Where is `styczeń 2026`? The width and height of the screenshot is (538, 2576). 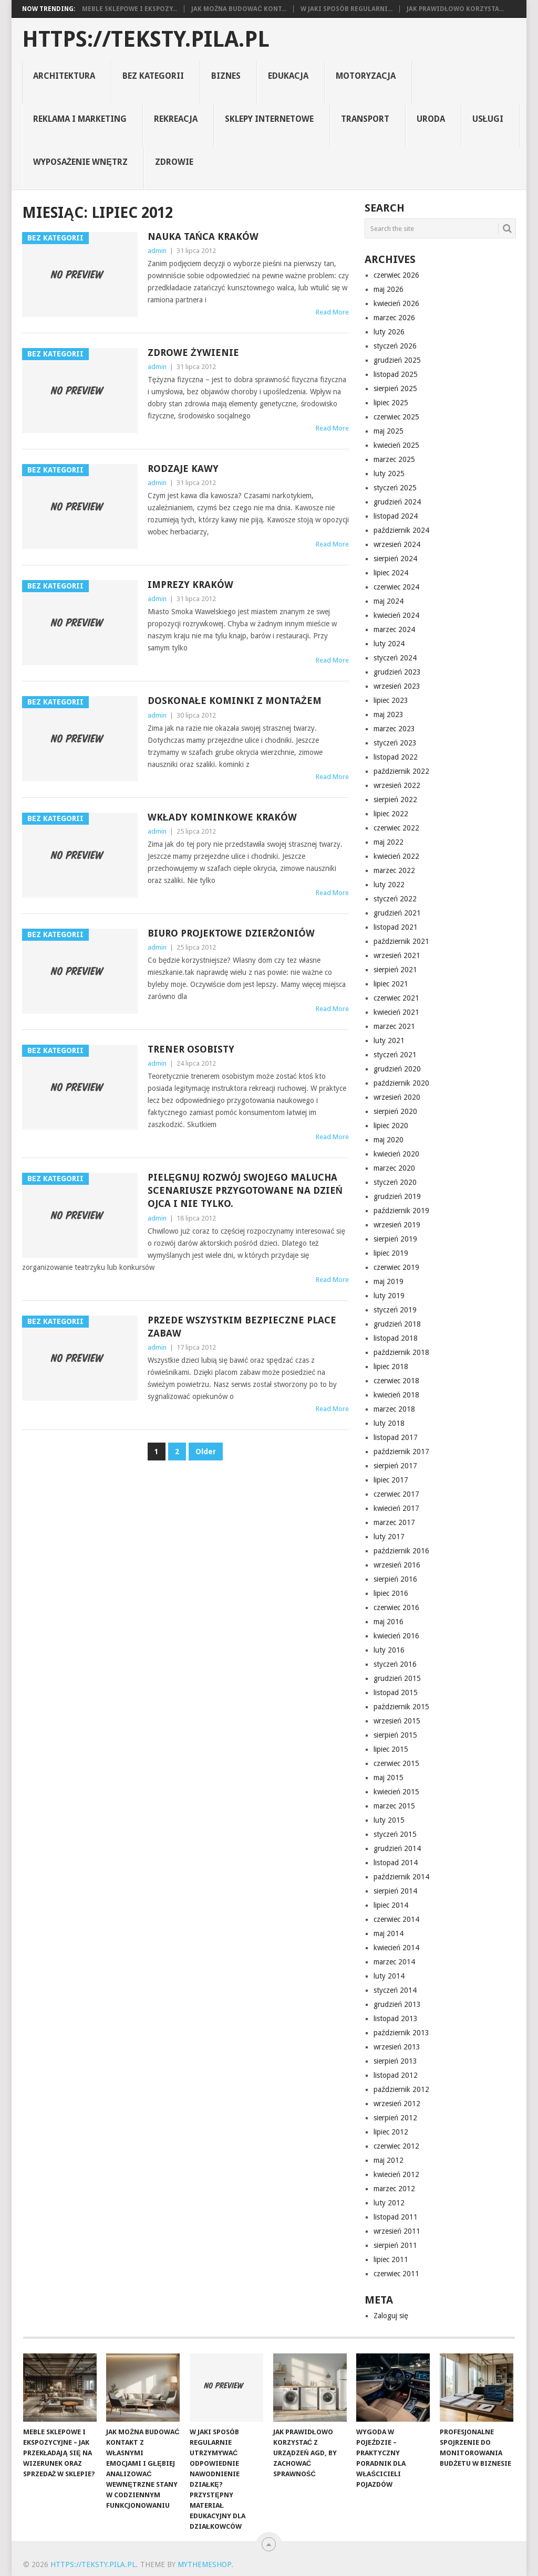 styczeń 2026 is located at coordinates (395, 346).